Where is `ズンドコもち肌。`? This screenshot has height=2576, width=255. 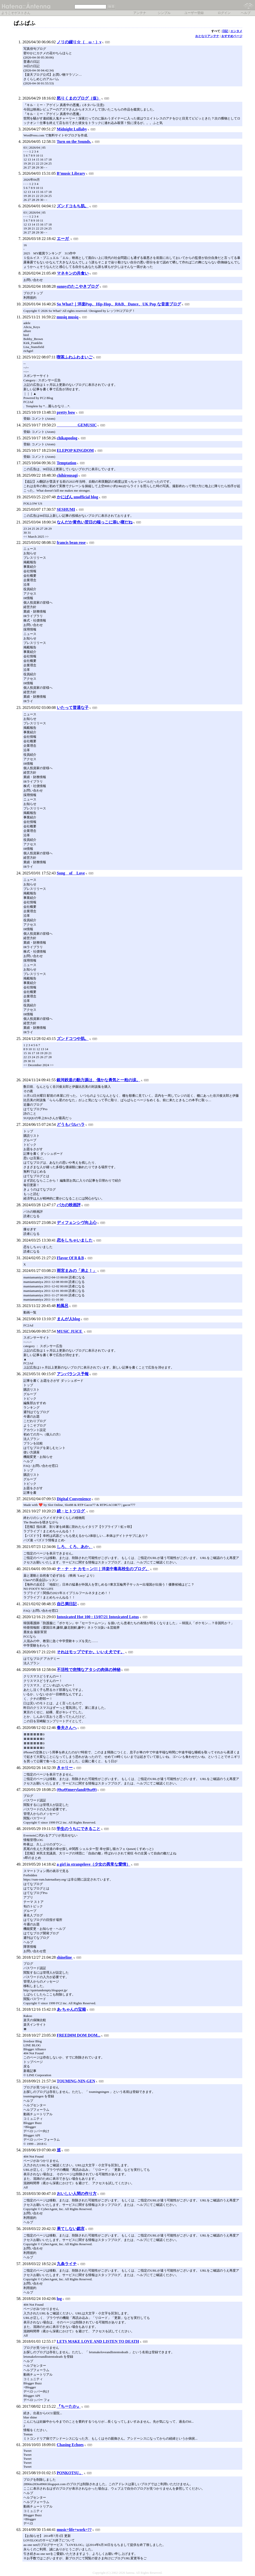
ズンドコもち肌。 is located at coordinates (73, 206).